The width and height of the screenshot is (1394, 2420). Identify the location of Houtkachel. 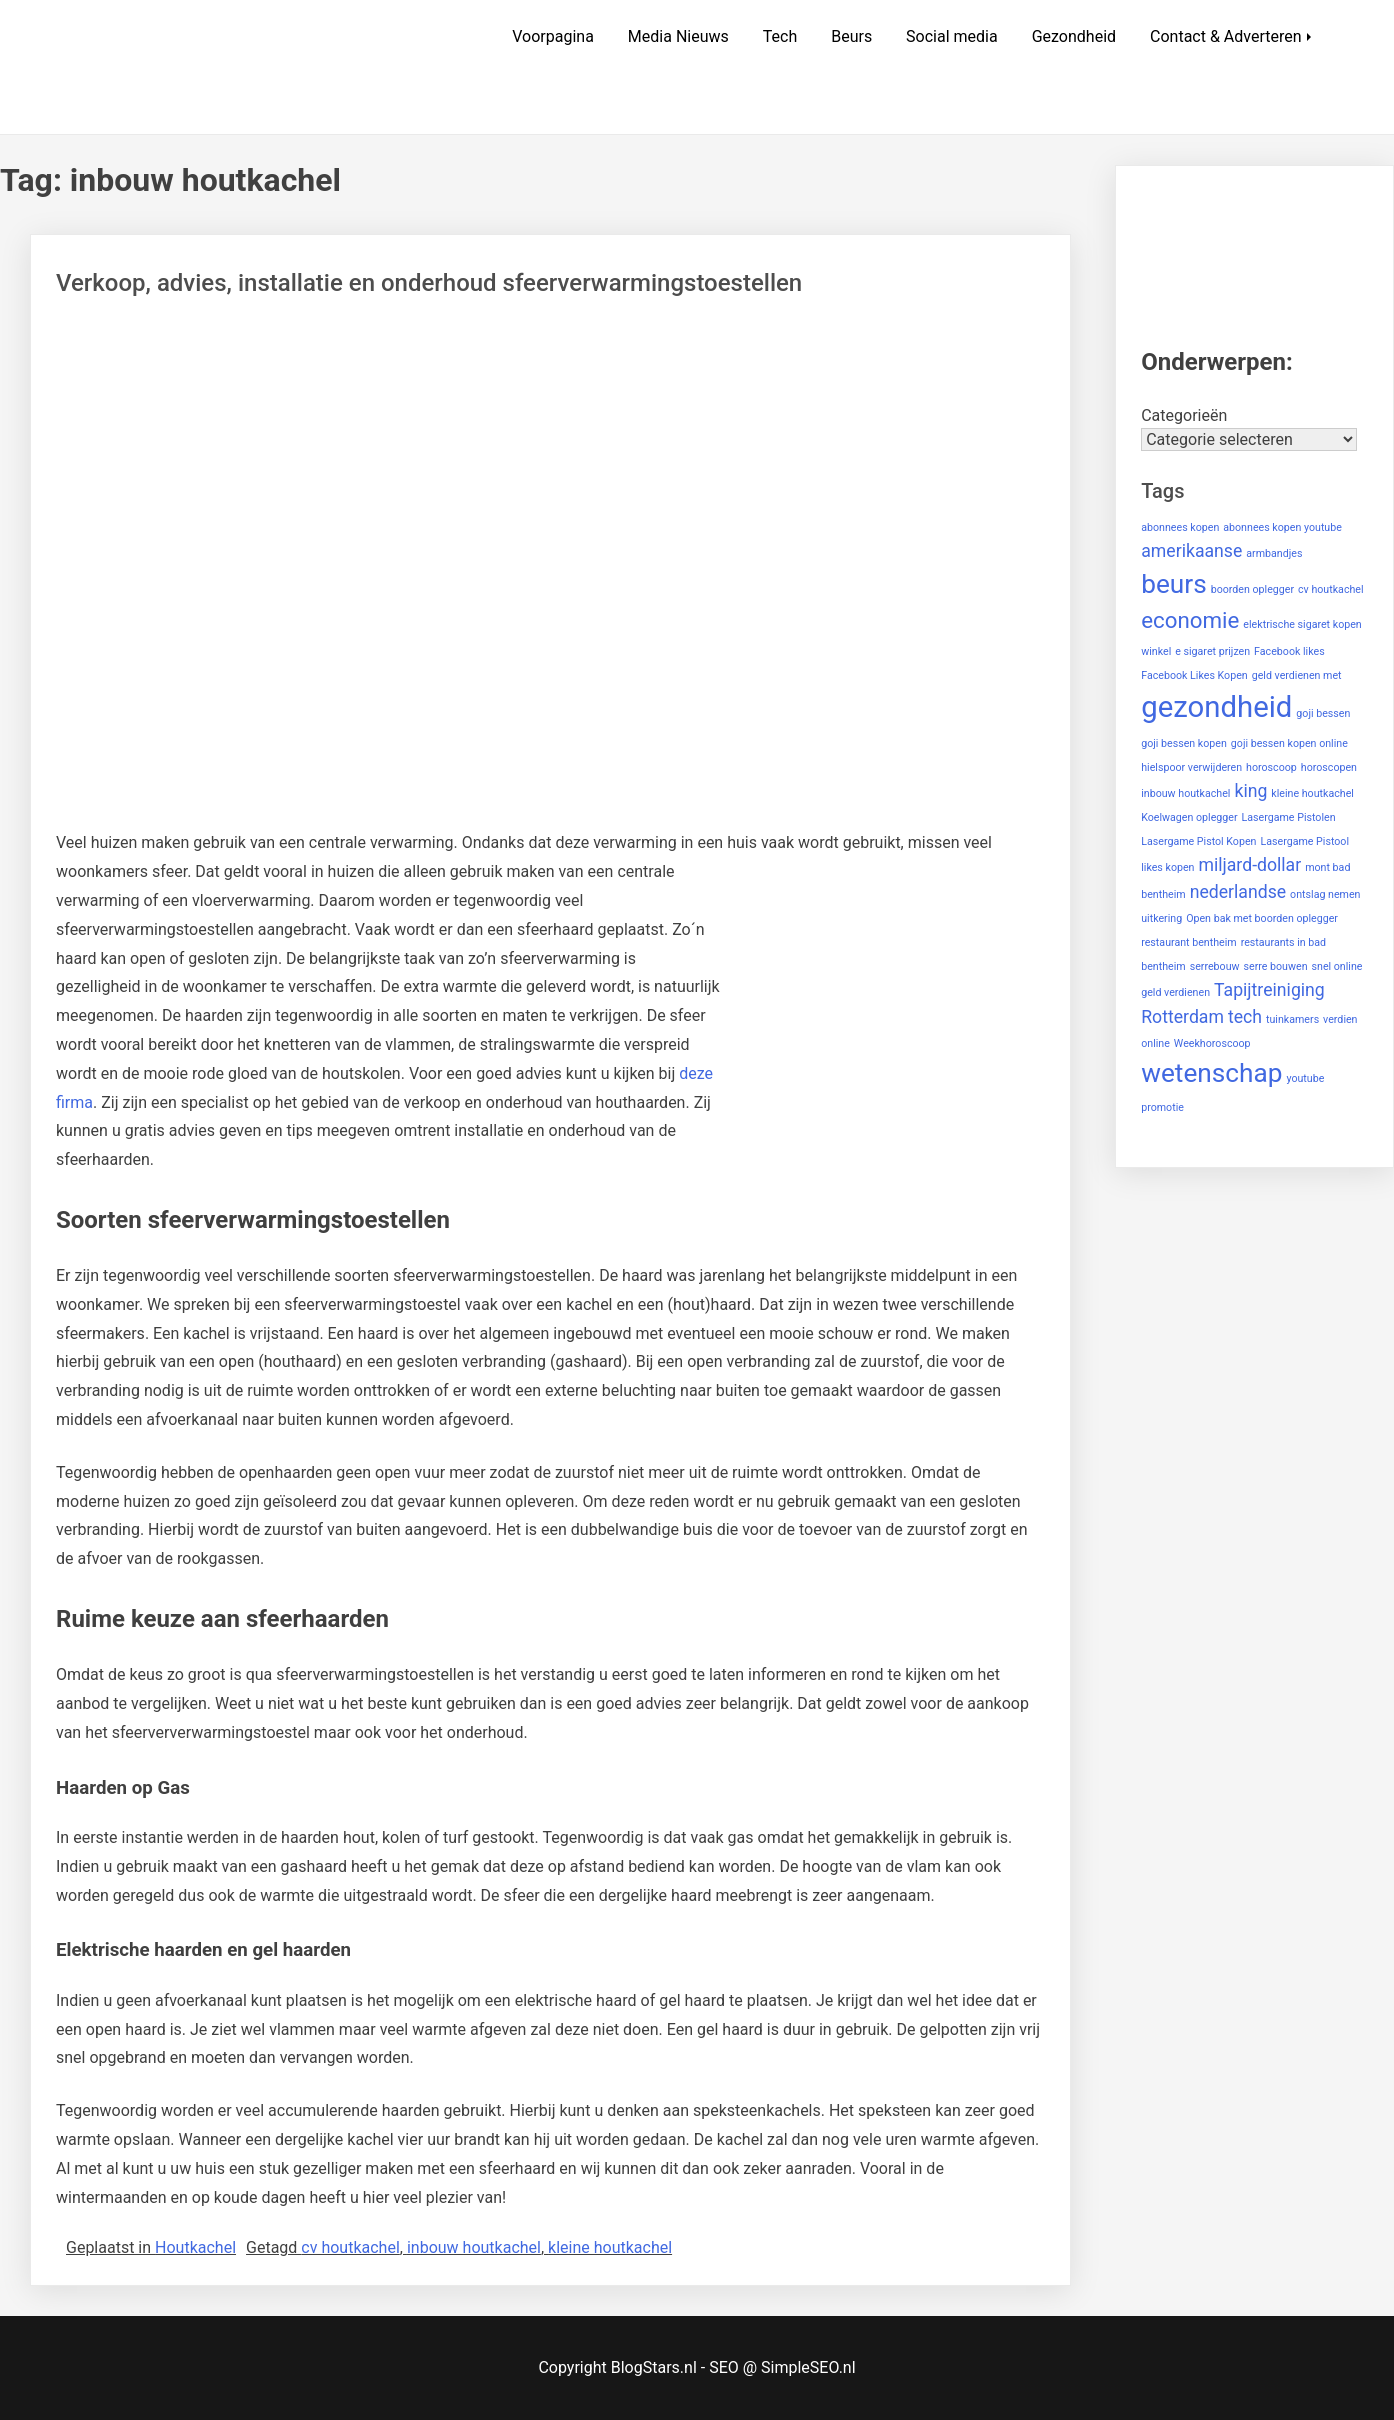
(195, 2247).